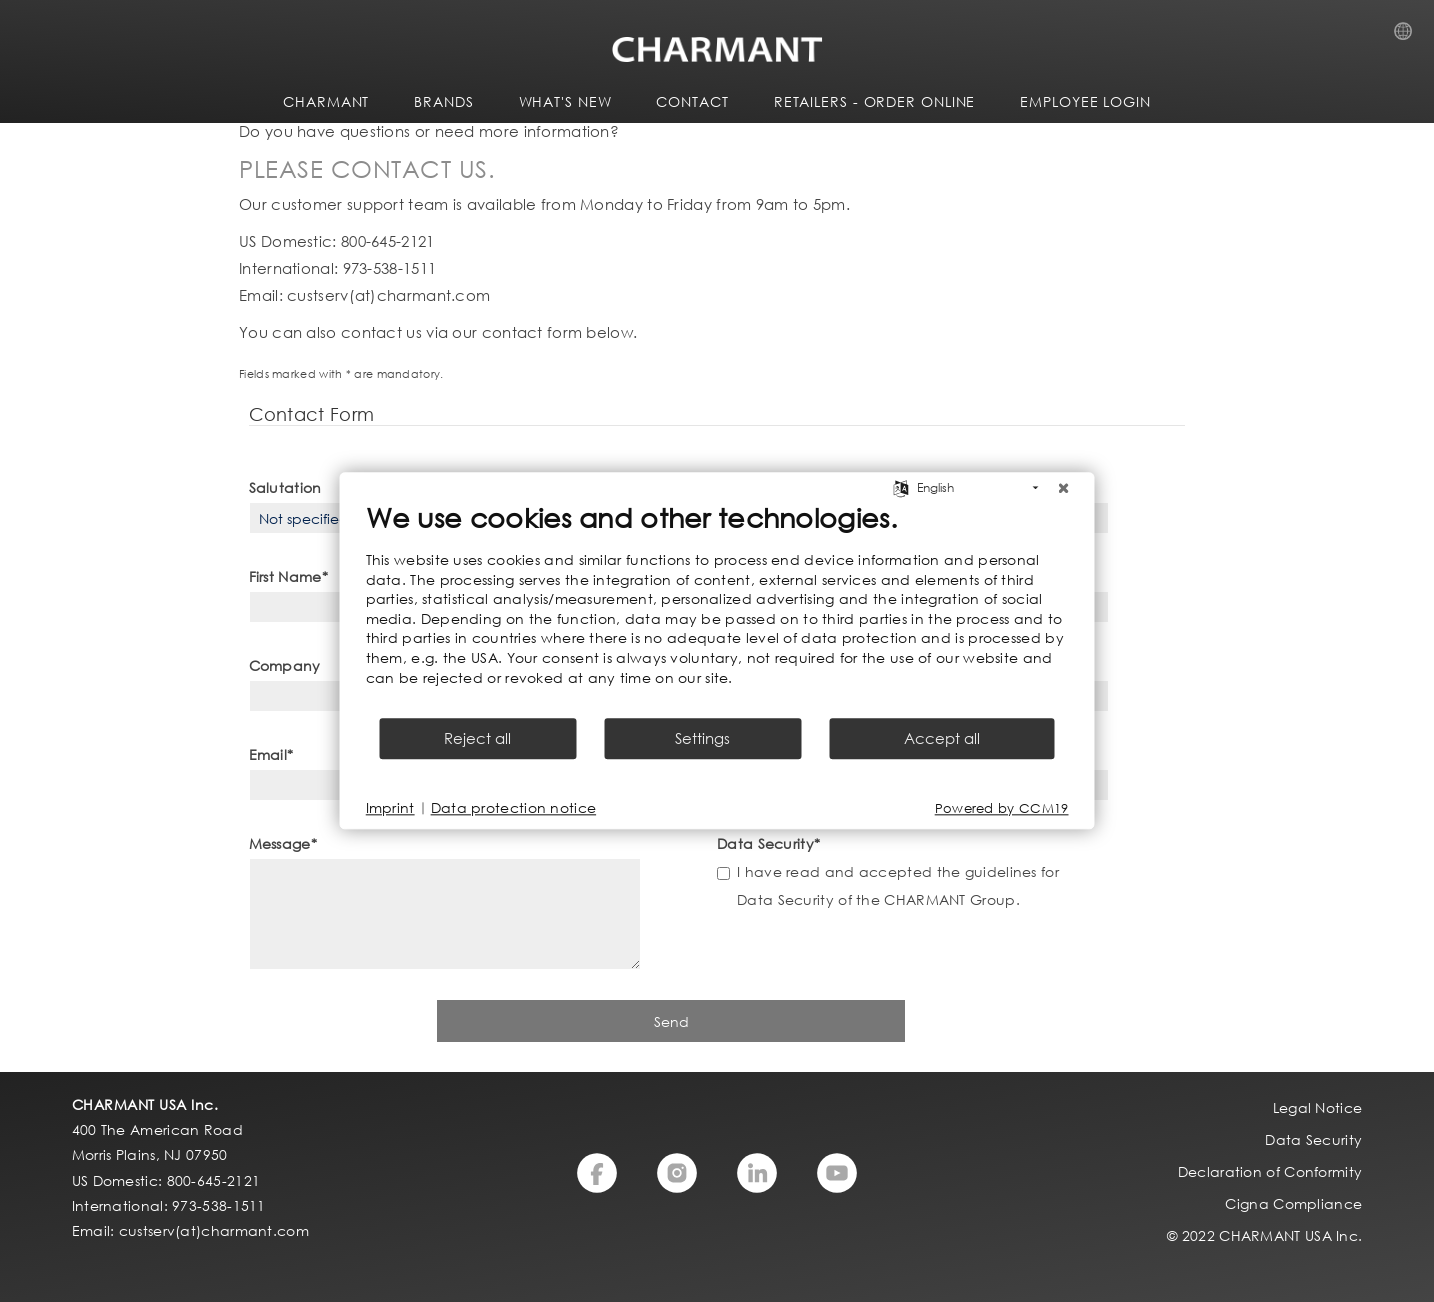 This screenshot has width=1434, height=1302. What do you see at coordinates (702, 739) in the screenshot?
I see `Settings` at bounding box center [702, 739].